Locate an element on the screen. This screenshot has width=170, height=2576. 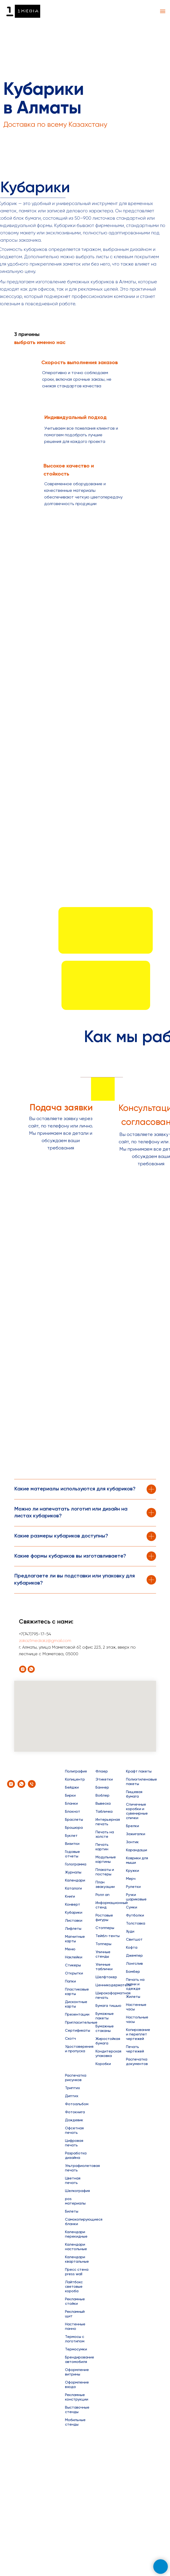
[instagram] is located at coordinates (22, 1669).